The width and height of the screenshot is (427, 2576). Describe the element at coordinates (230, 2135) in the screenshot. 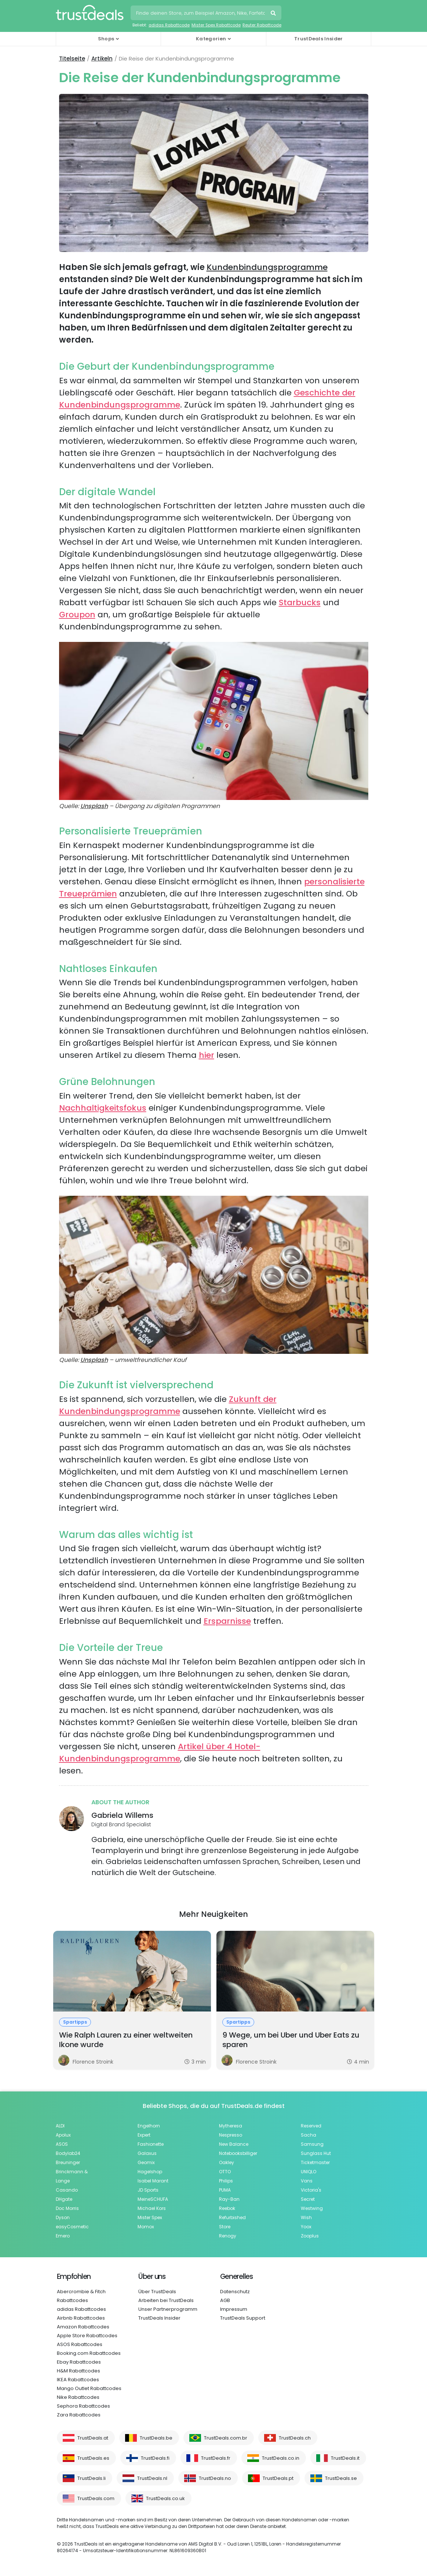

I see `Nespresso` at that location.